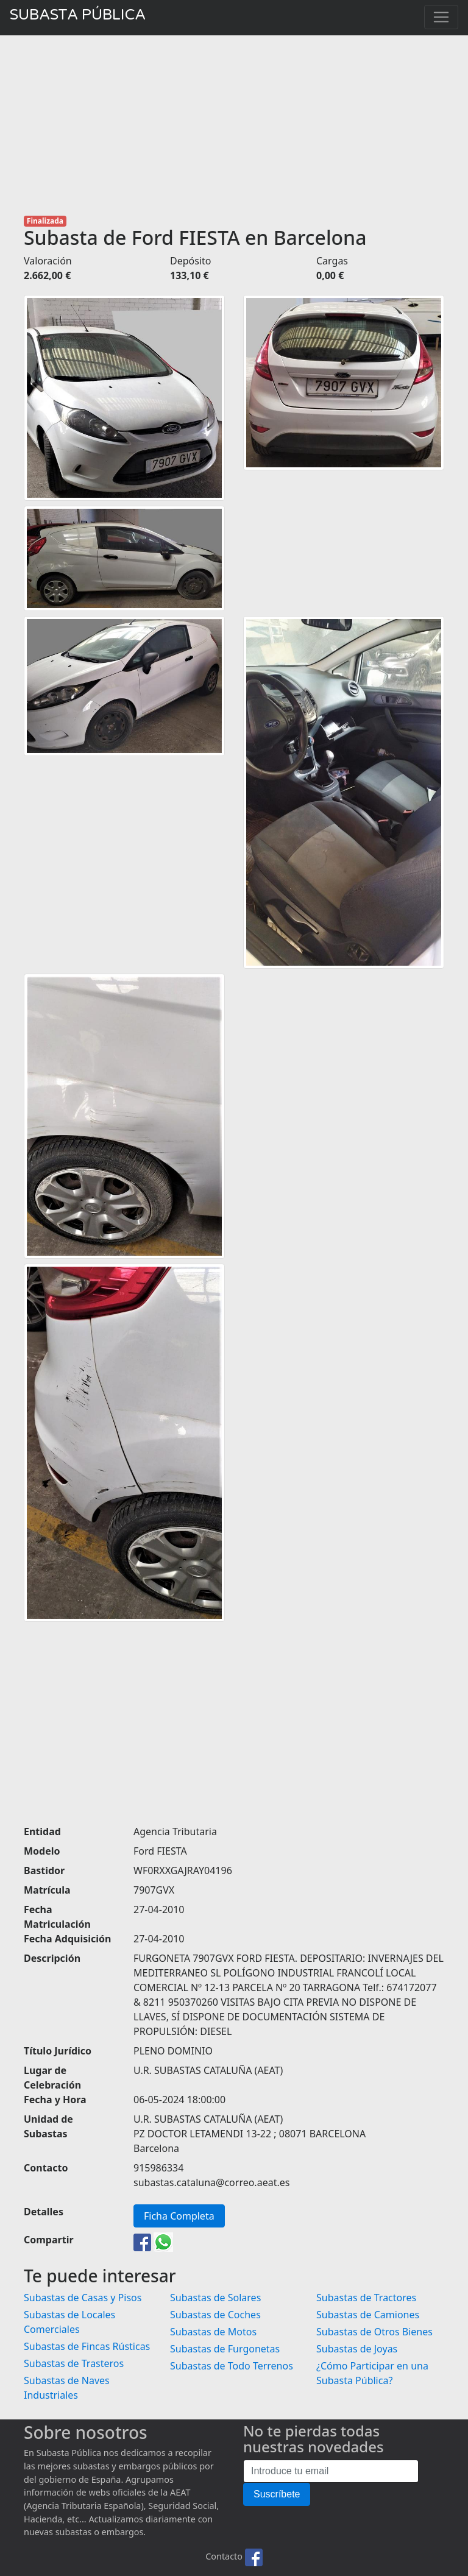  Describe the element at coordinates (374, 2331) in the screenshot. I see `Subastas de Otros Bienes` at that location.